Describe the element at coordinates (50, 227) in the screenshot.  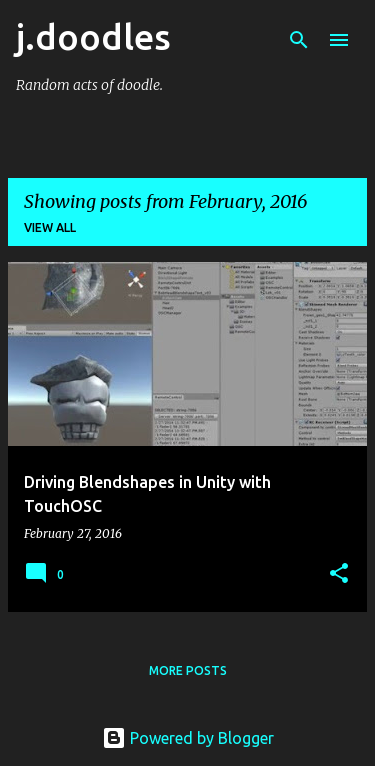
I see `View all` at that location.